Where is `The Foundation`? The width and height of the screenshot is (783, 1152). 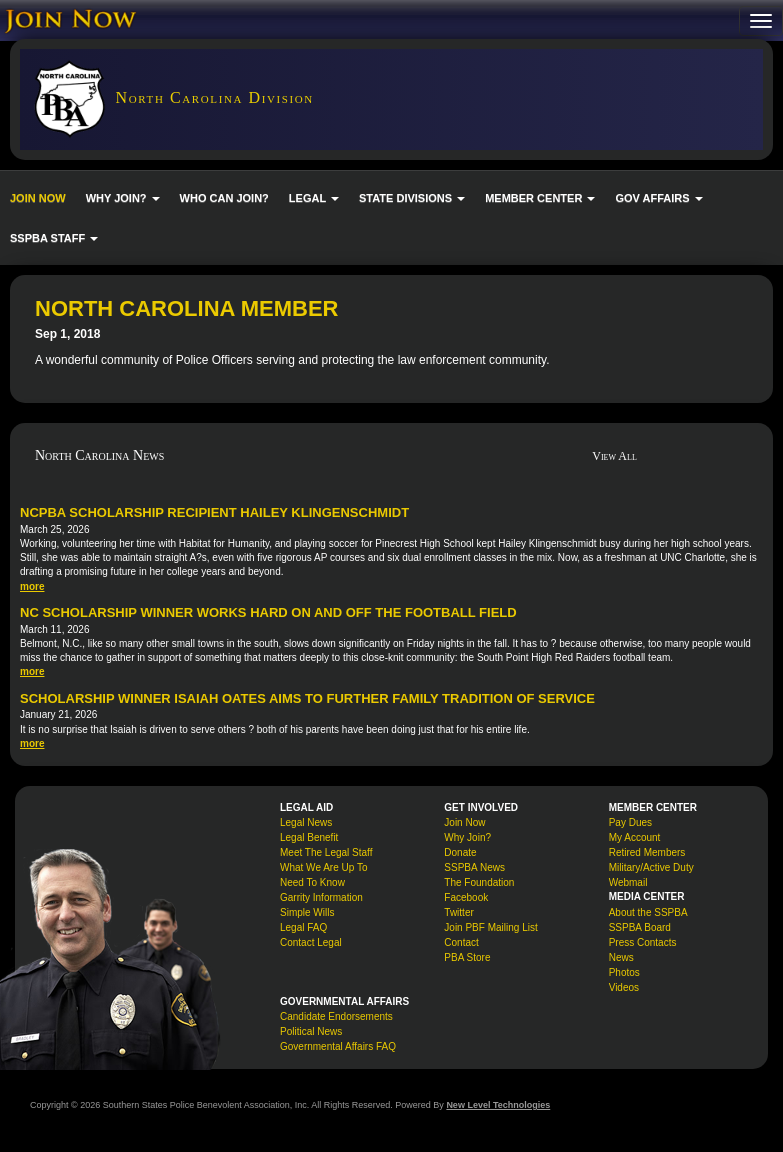 The Foundation is located at coordinates (479, 882).